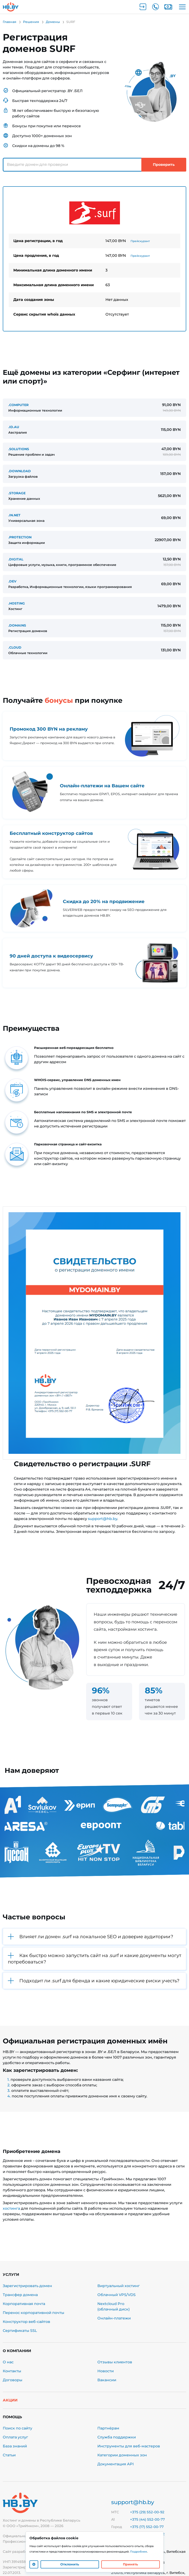 The height and width of the screenshot is (2576, 189). What do you see at coordinates (17, 625) in the screenshot?
I see `.DOMAINS` at bounding box center [17, 625].